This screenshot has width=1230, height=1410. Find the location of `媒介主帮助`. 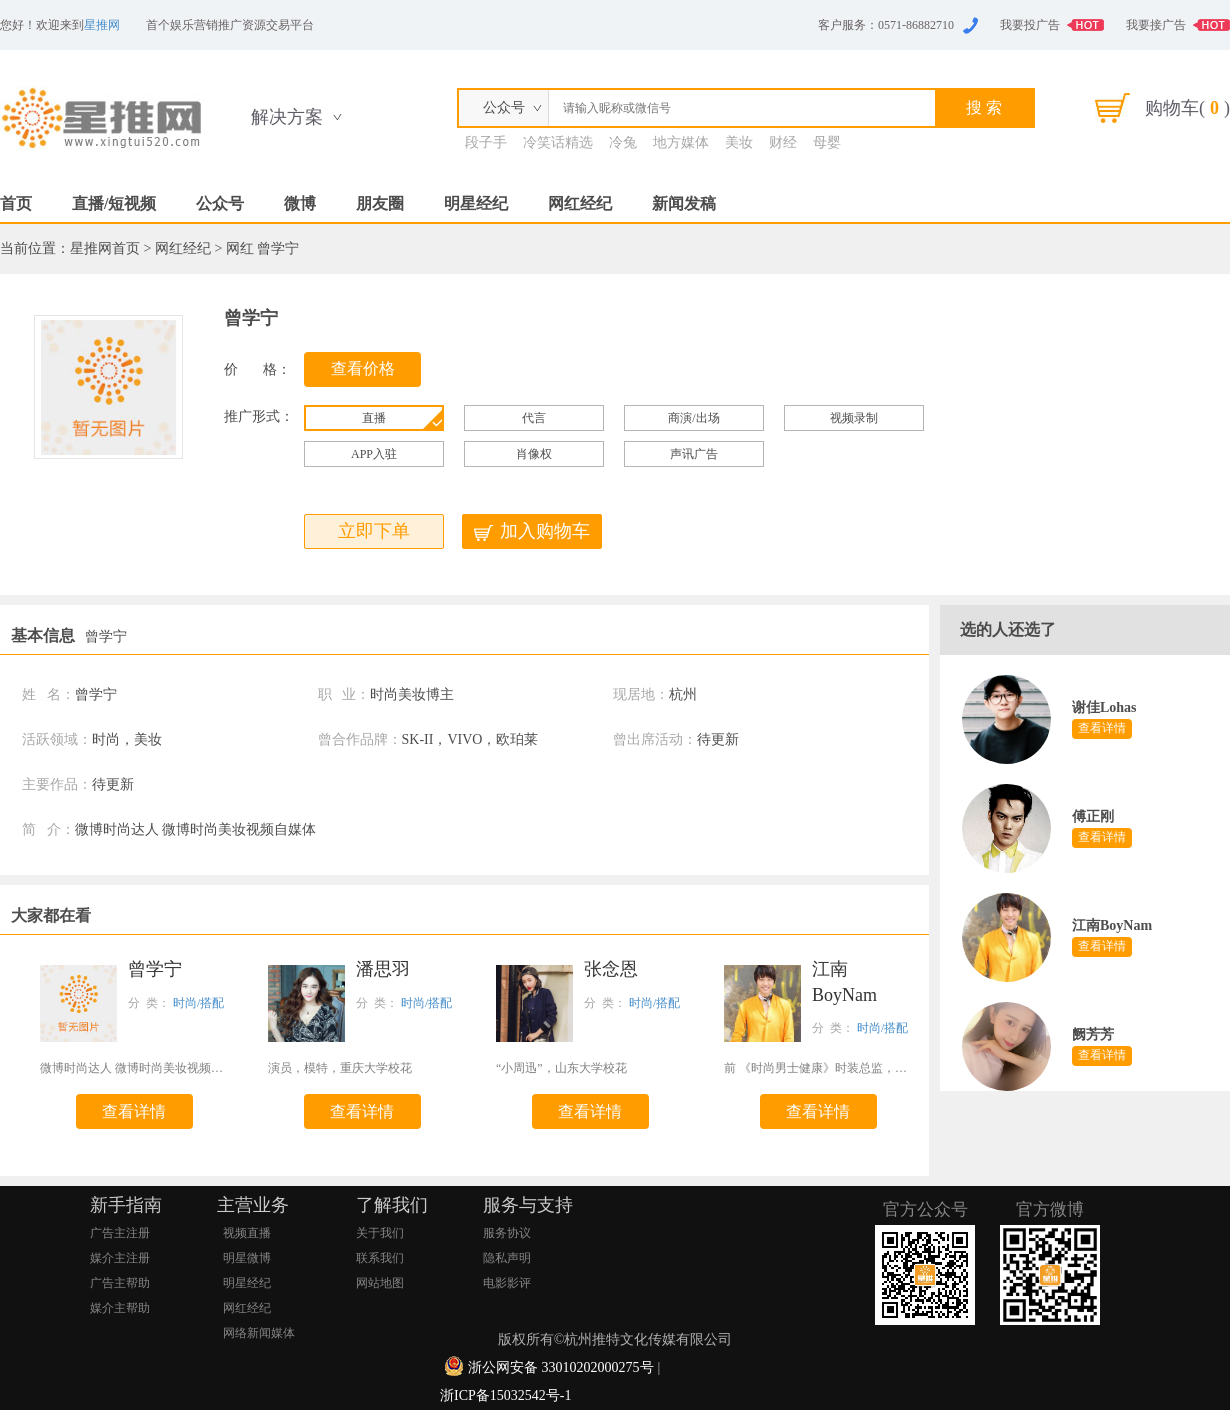

媒介主帮助 is located at coordinates (120, 1308).